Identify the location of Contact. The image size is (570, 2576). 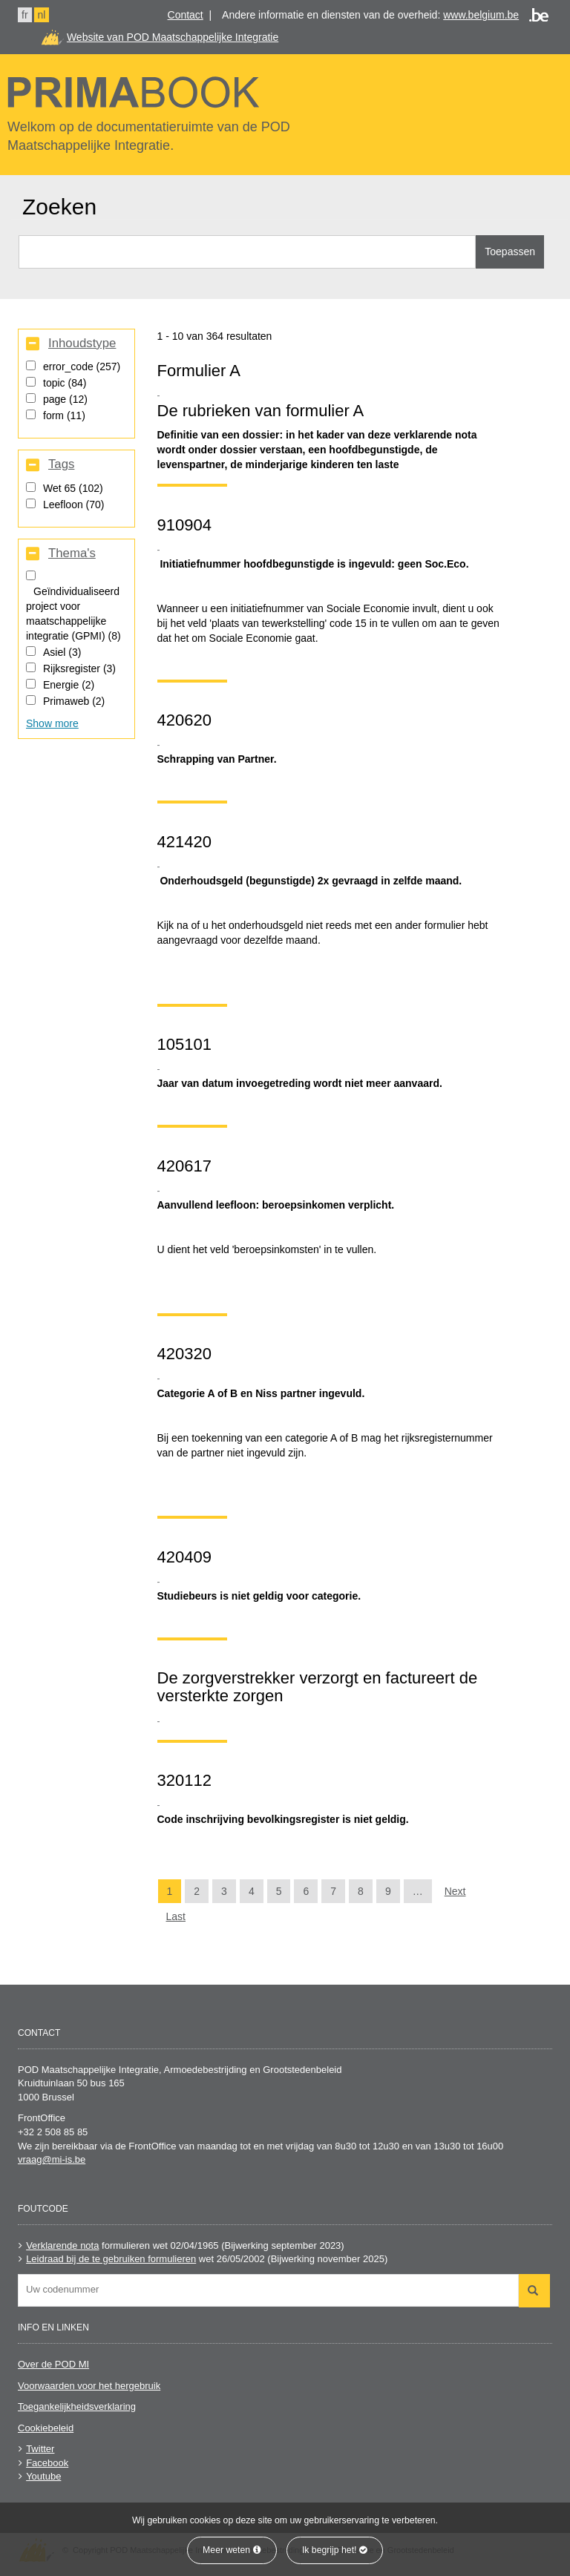
(185, 15).